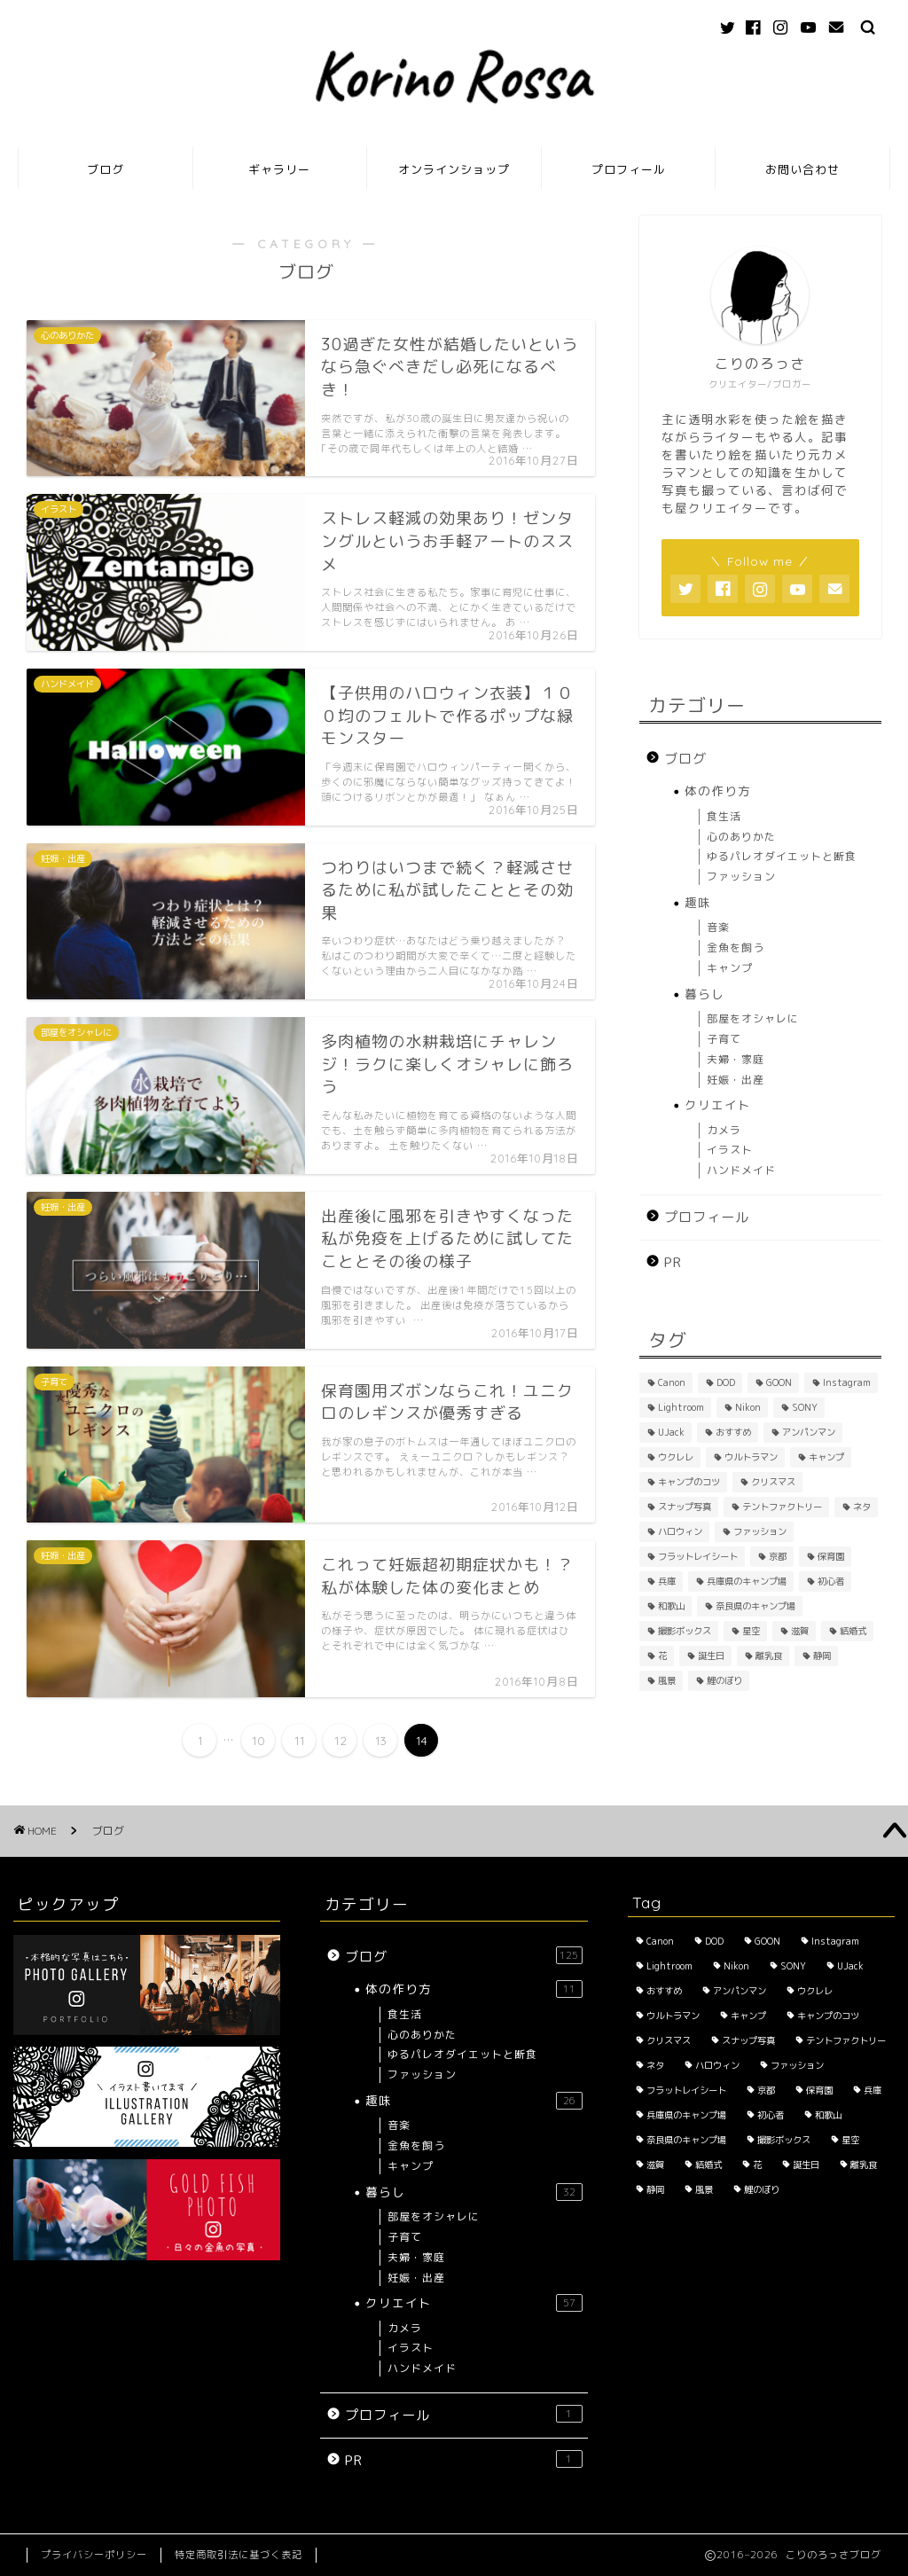  Describe the element at coordinates (671, 1606) in the screenshot. I see `和歌山 [和歌山 (1個の項目)]` at that location.